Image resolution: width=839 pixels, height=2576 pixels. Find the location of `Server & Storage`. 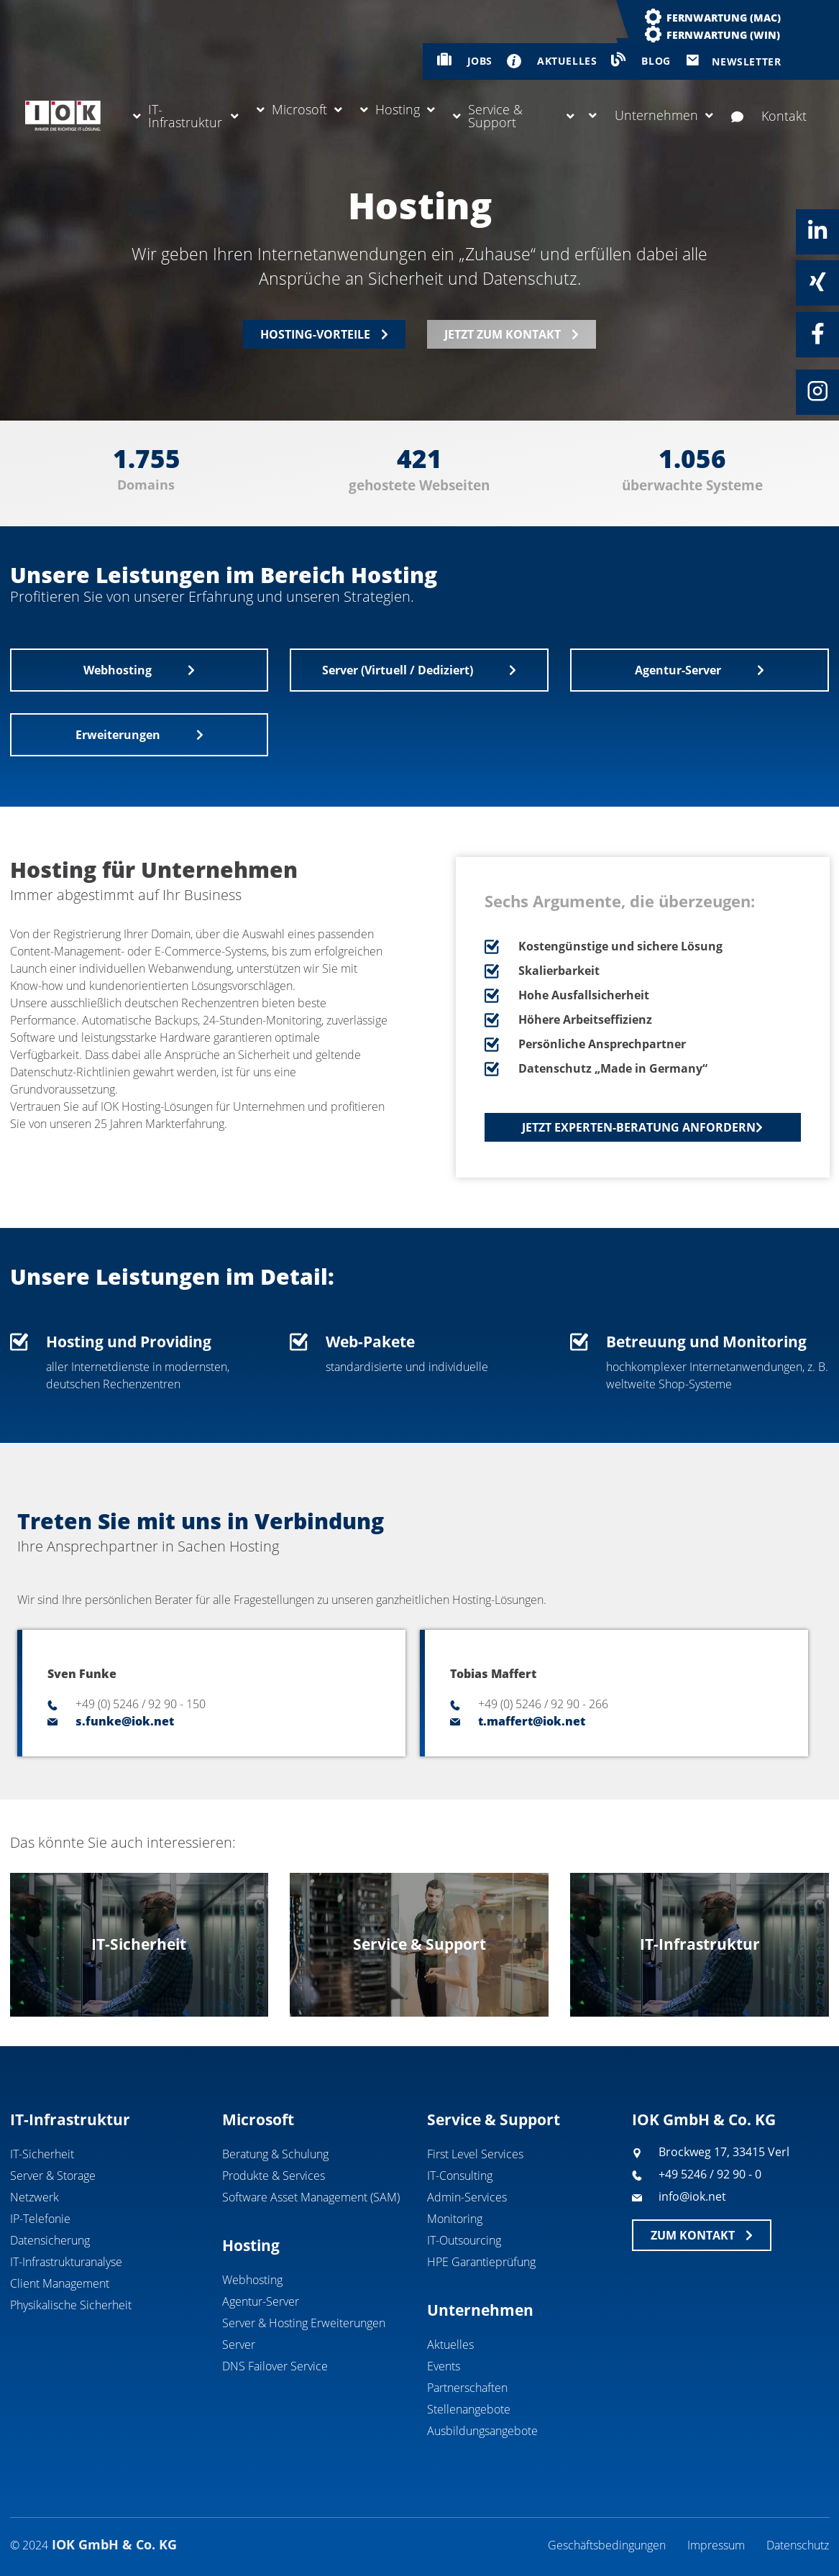

Server & Storage is located at coordinates (53, 2175).